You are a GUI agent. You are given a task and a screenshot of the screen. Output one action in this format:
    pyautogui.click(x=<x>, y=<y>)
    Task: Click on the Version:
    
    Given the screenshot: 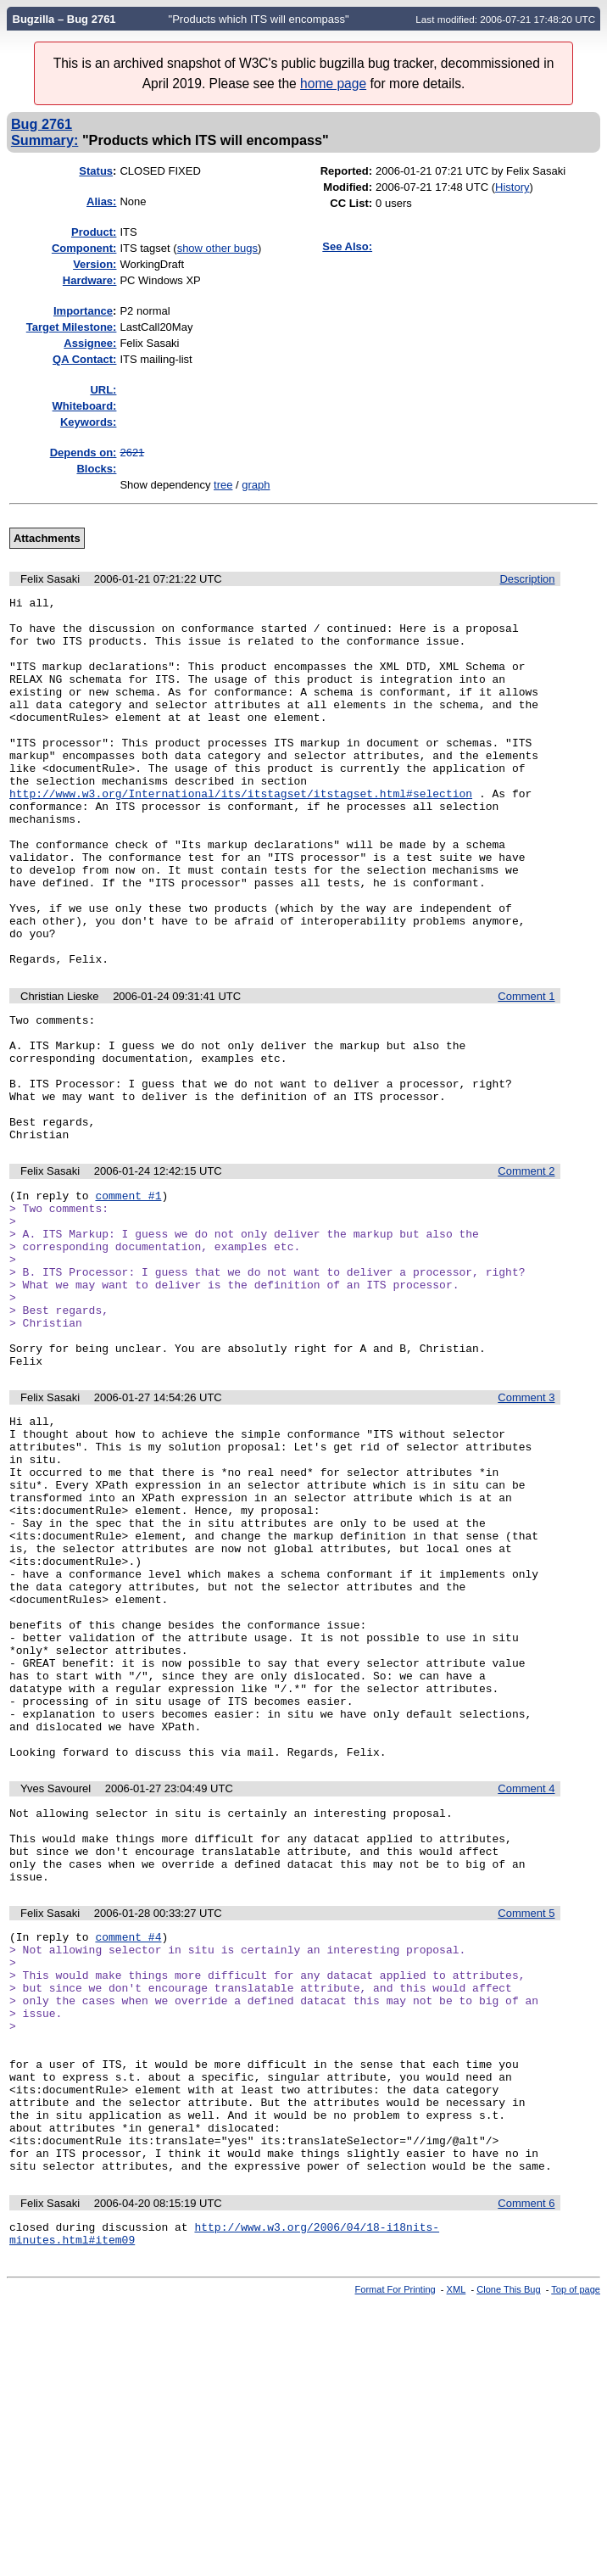 What is the action you would take?
    pyautogui.click(x=94, y=264)
    